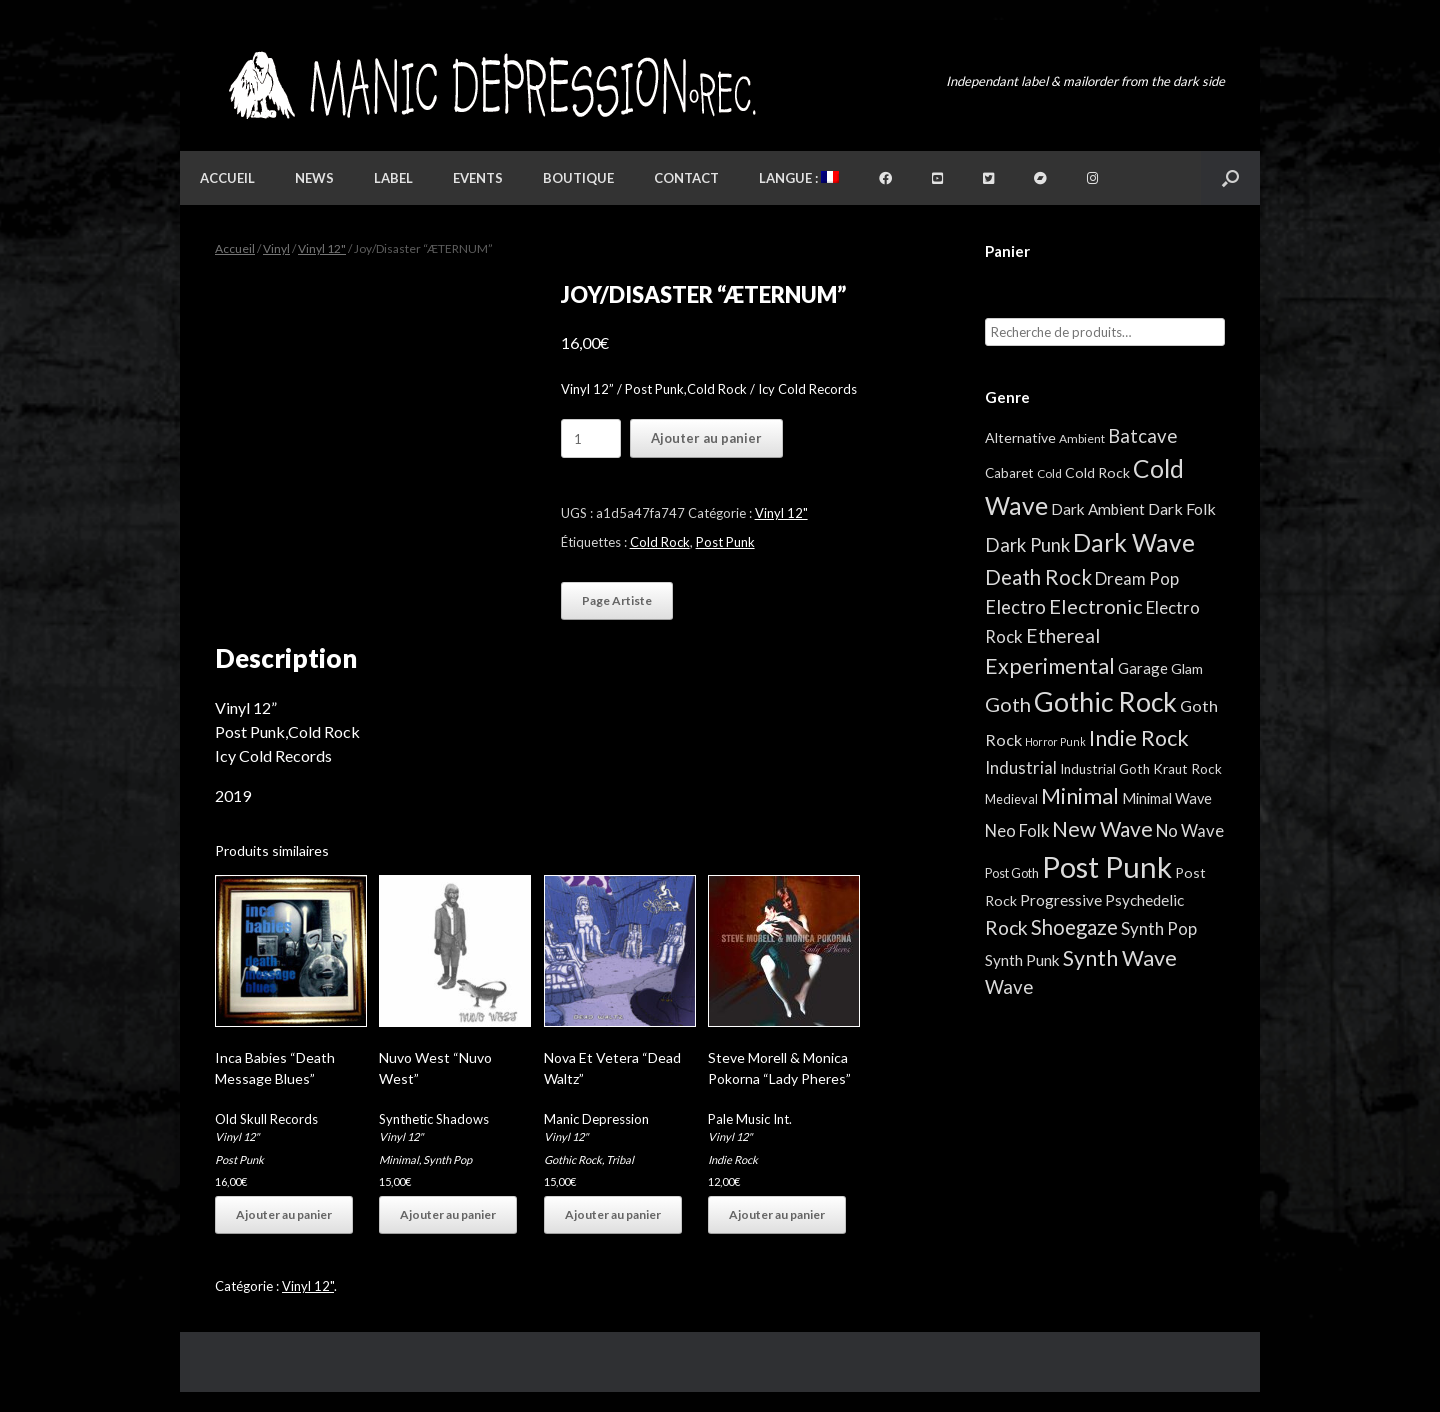  What do you see at coordinates (1107, 866) in the screenshot?
I see `Post Punk [Post Punk (809 éléments)]` at bounding box center [1107, 866].